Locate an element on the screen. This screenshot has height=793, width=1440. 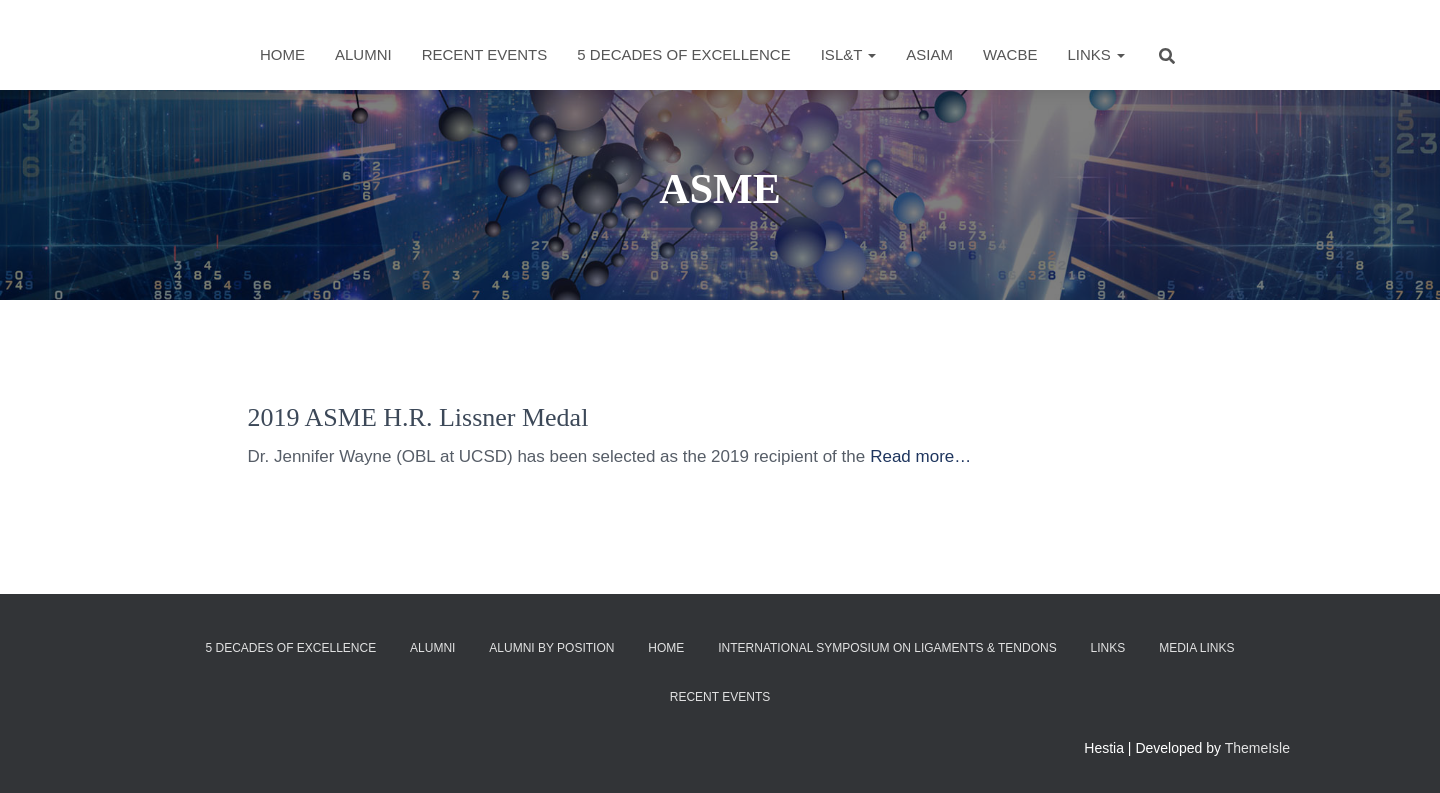
Home is located at coordinates (282, 54).